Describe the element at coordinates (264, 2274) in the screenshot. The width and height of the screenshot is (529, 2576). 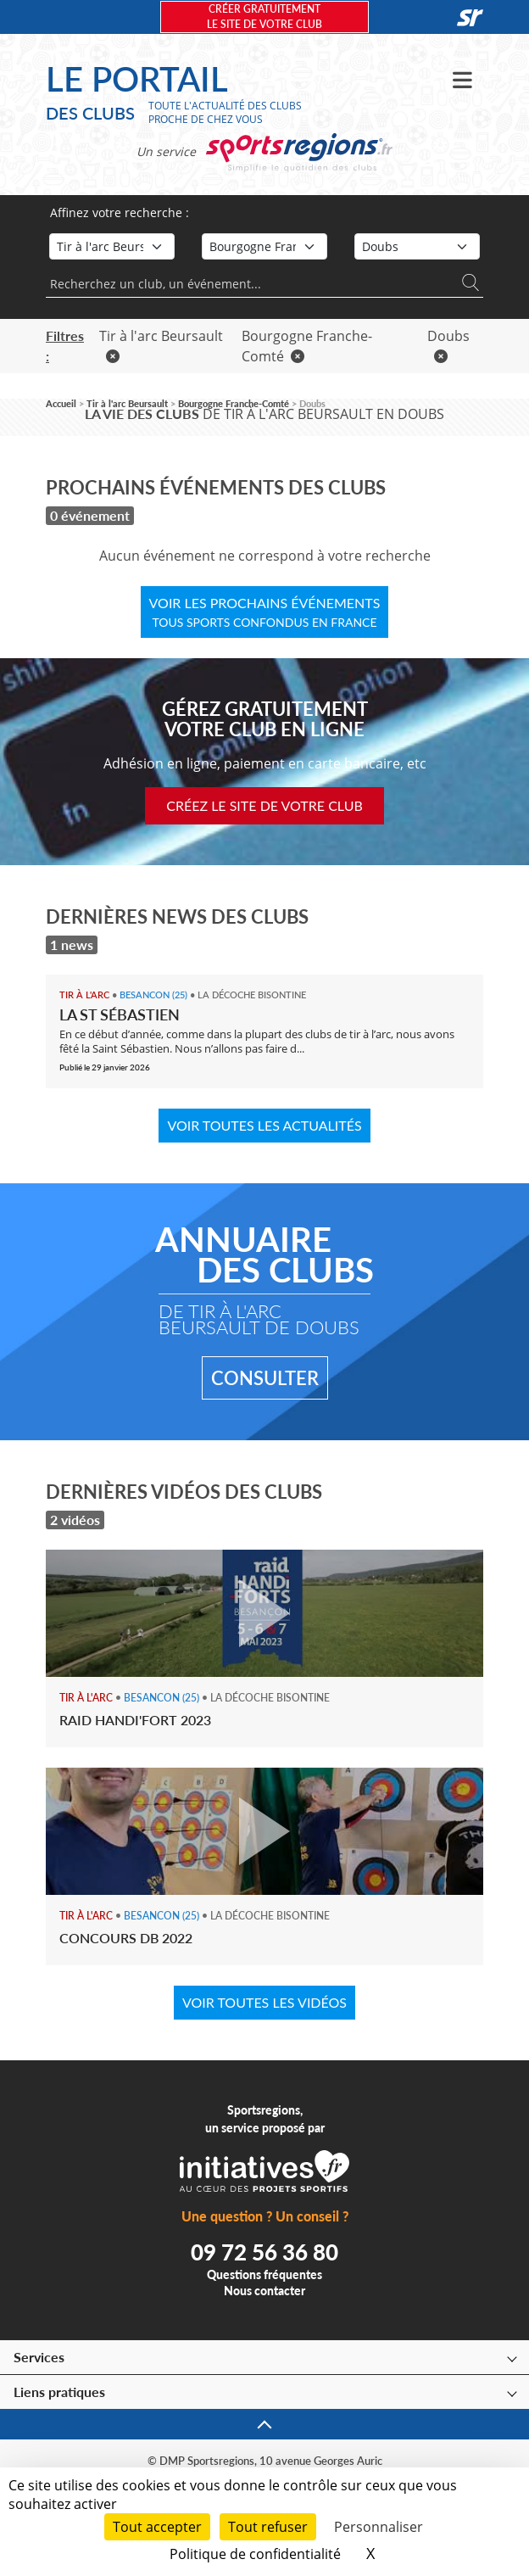
I see `Questions fréquentes` at that location.